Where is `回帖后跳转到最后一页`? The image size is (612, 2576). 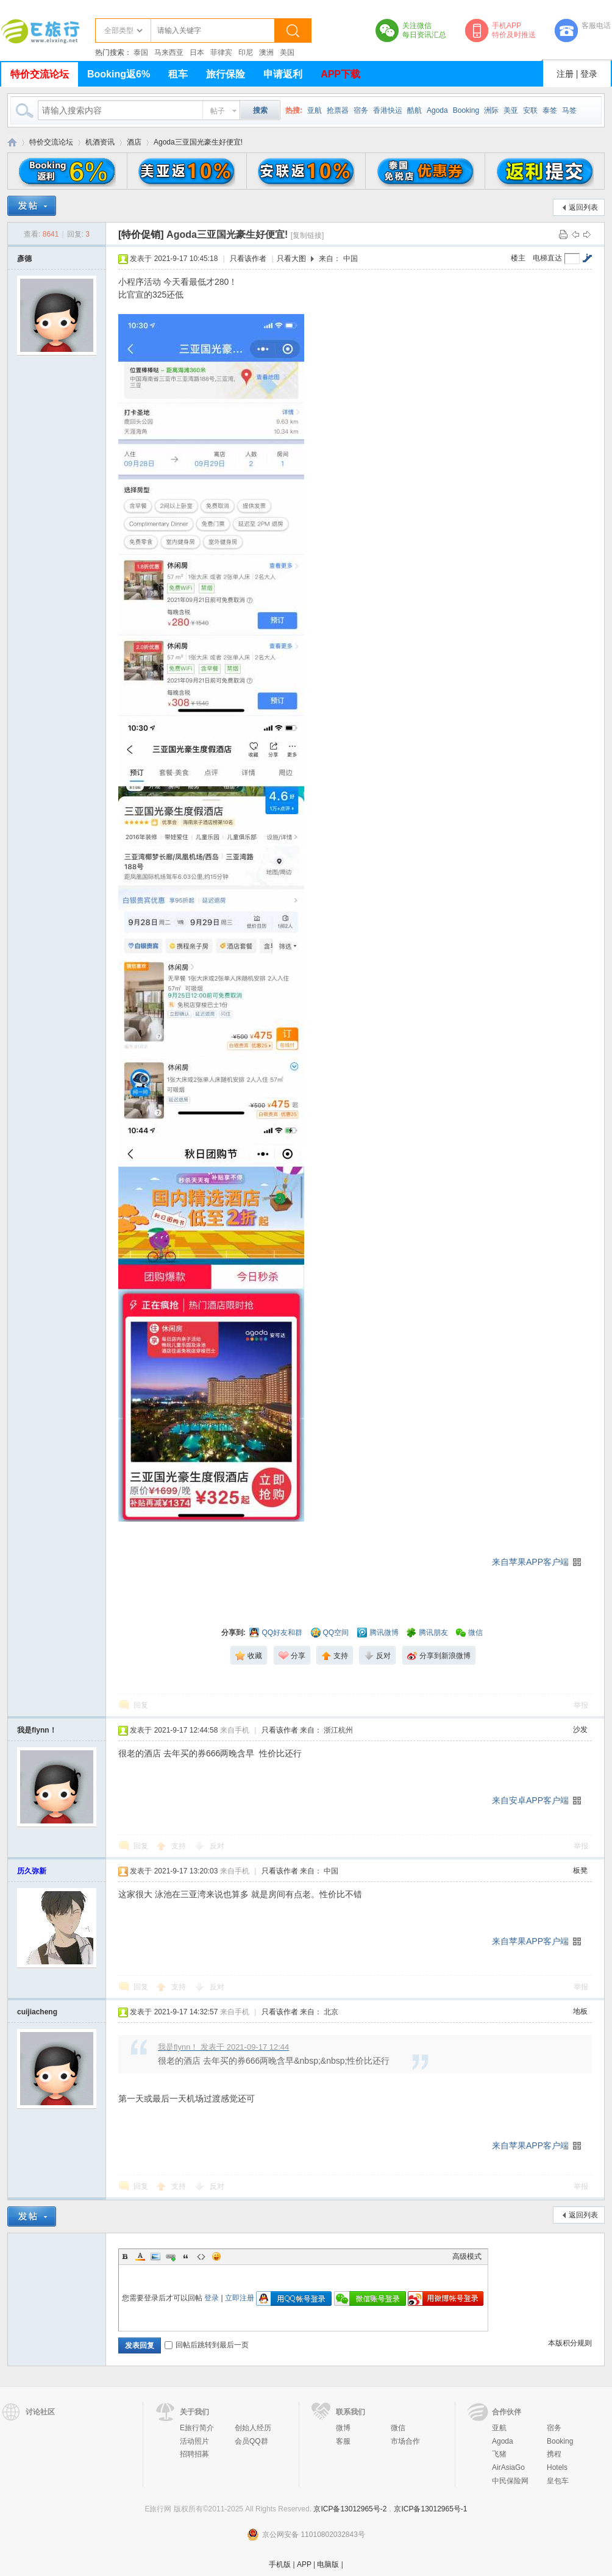
回帖后跳转到最后一页 is located at coordinates (207, 2345).